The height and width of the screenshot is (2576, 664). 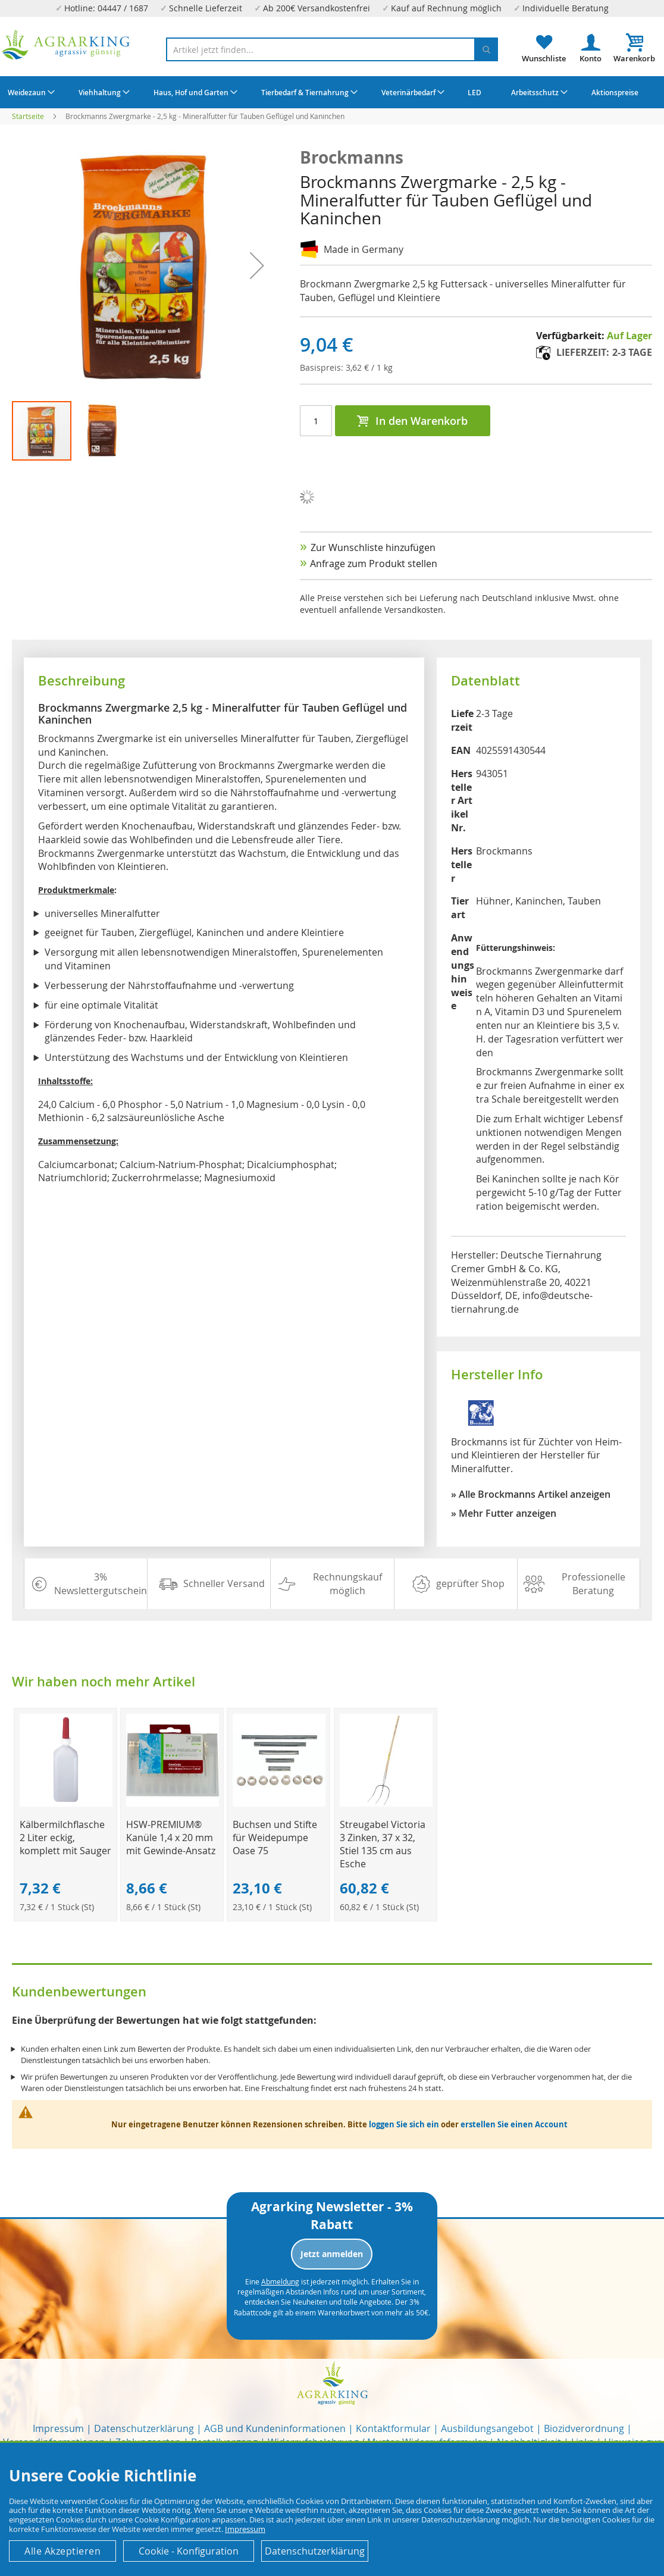 I want to click on Kontaktformular, so click(x=393, y=2428).